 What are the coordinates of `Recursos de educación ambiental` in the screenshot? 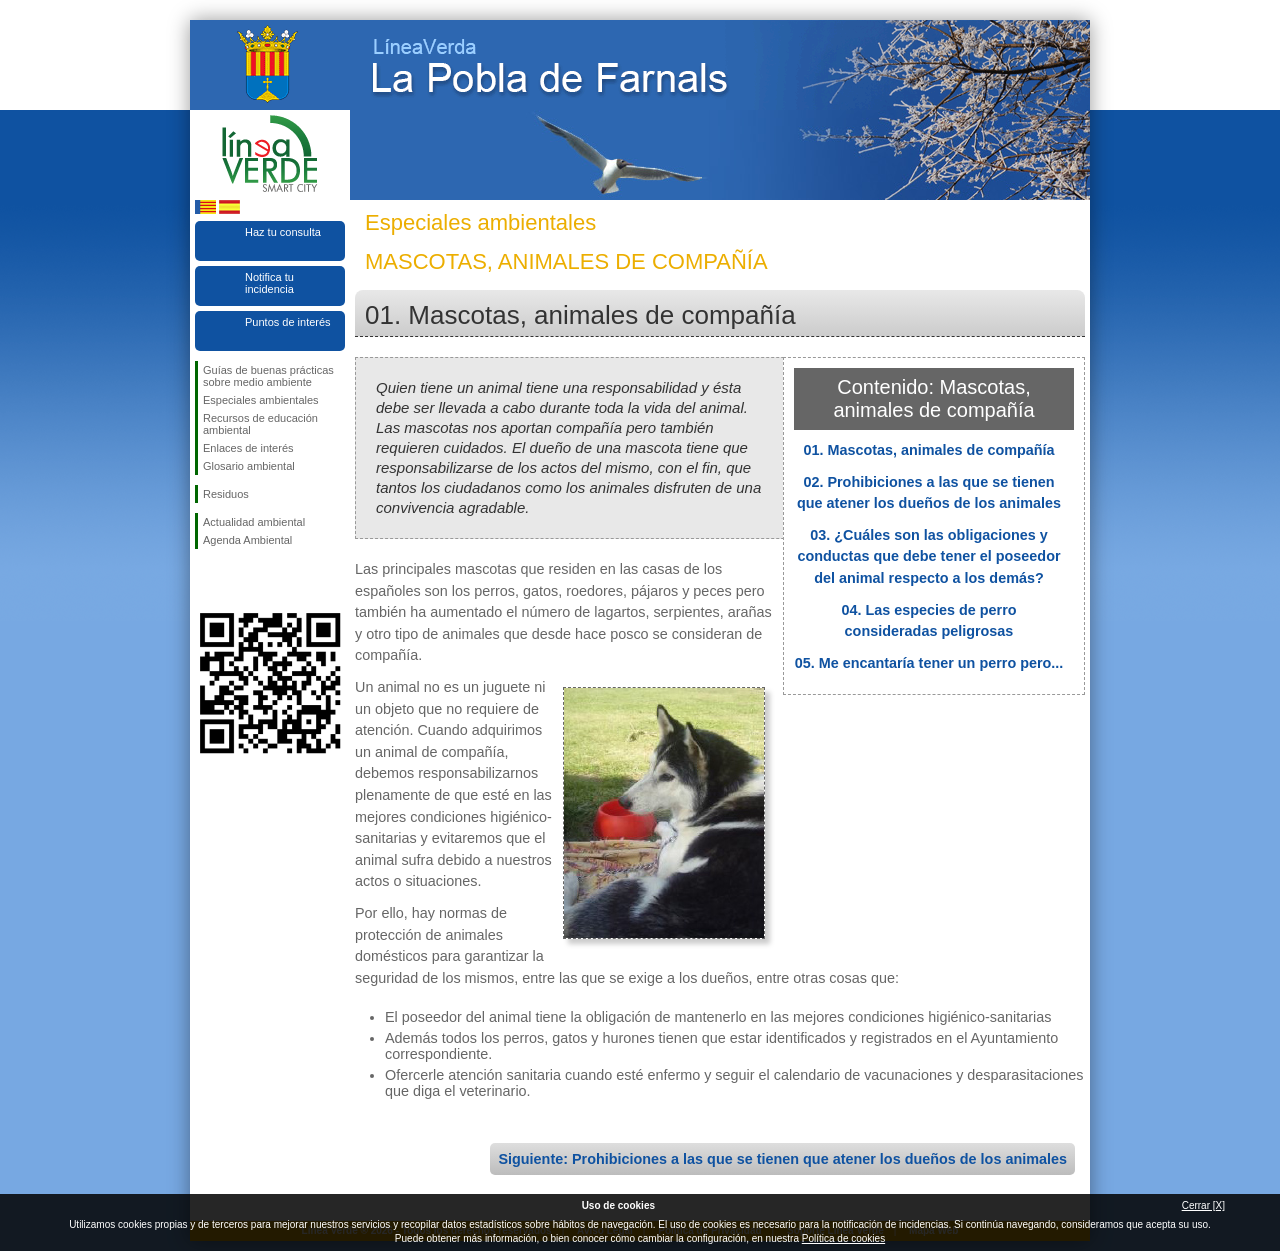 It's located at (260, 424).